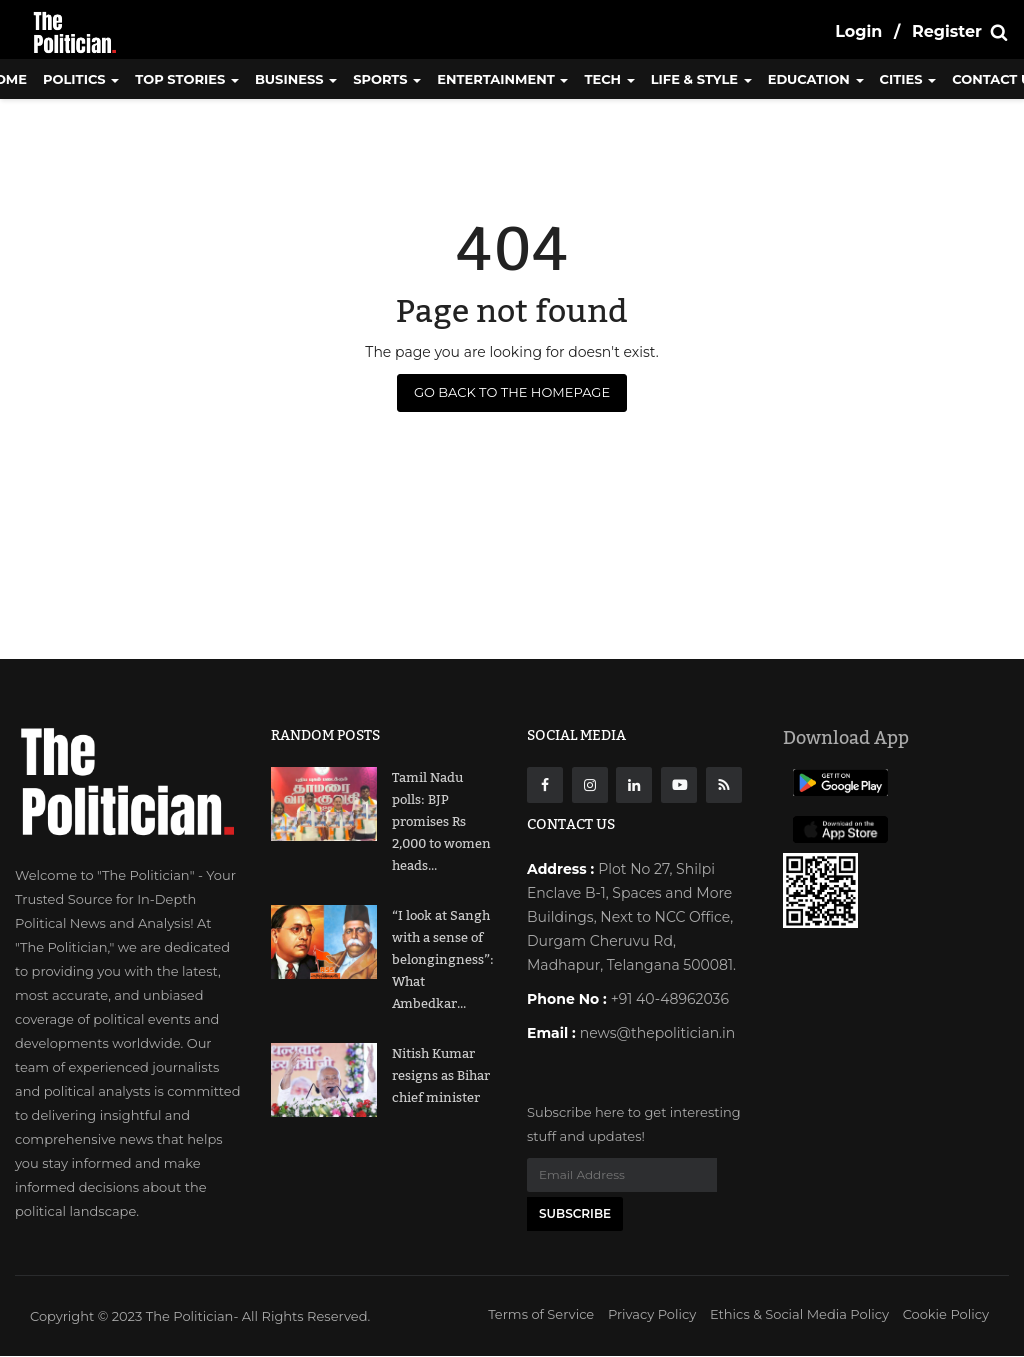  What do you see at coordinates (679, 785) in the screenshot?
I see `[Youtube]` at bounding box center [679, 785].